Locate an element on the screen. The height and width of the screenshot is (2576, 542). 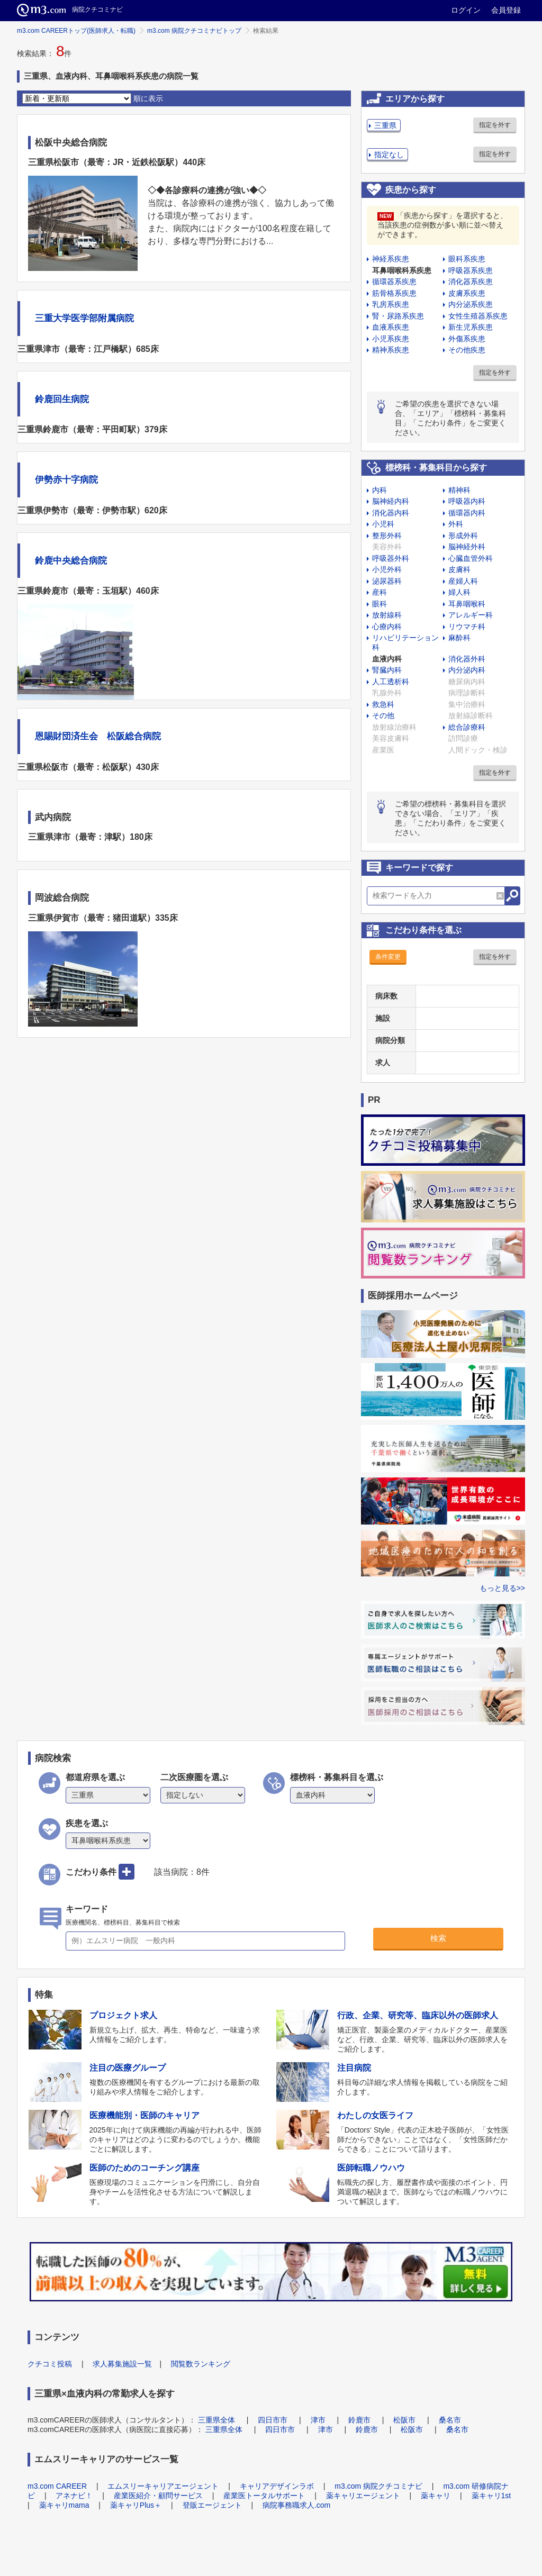
クチコミ投稿 is located at coordinates (50, 2364).